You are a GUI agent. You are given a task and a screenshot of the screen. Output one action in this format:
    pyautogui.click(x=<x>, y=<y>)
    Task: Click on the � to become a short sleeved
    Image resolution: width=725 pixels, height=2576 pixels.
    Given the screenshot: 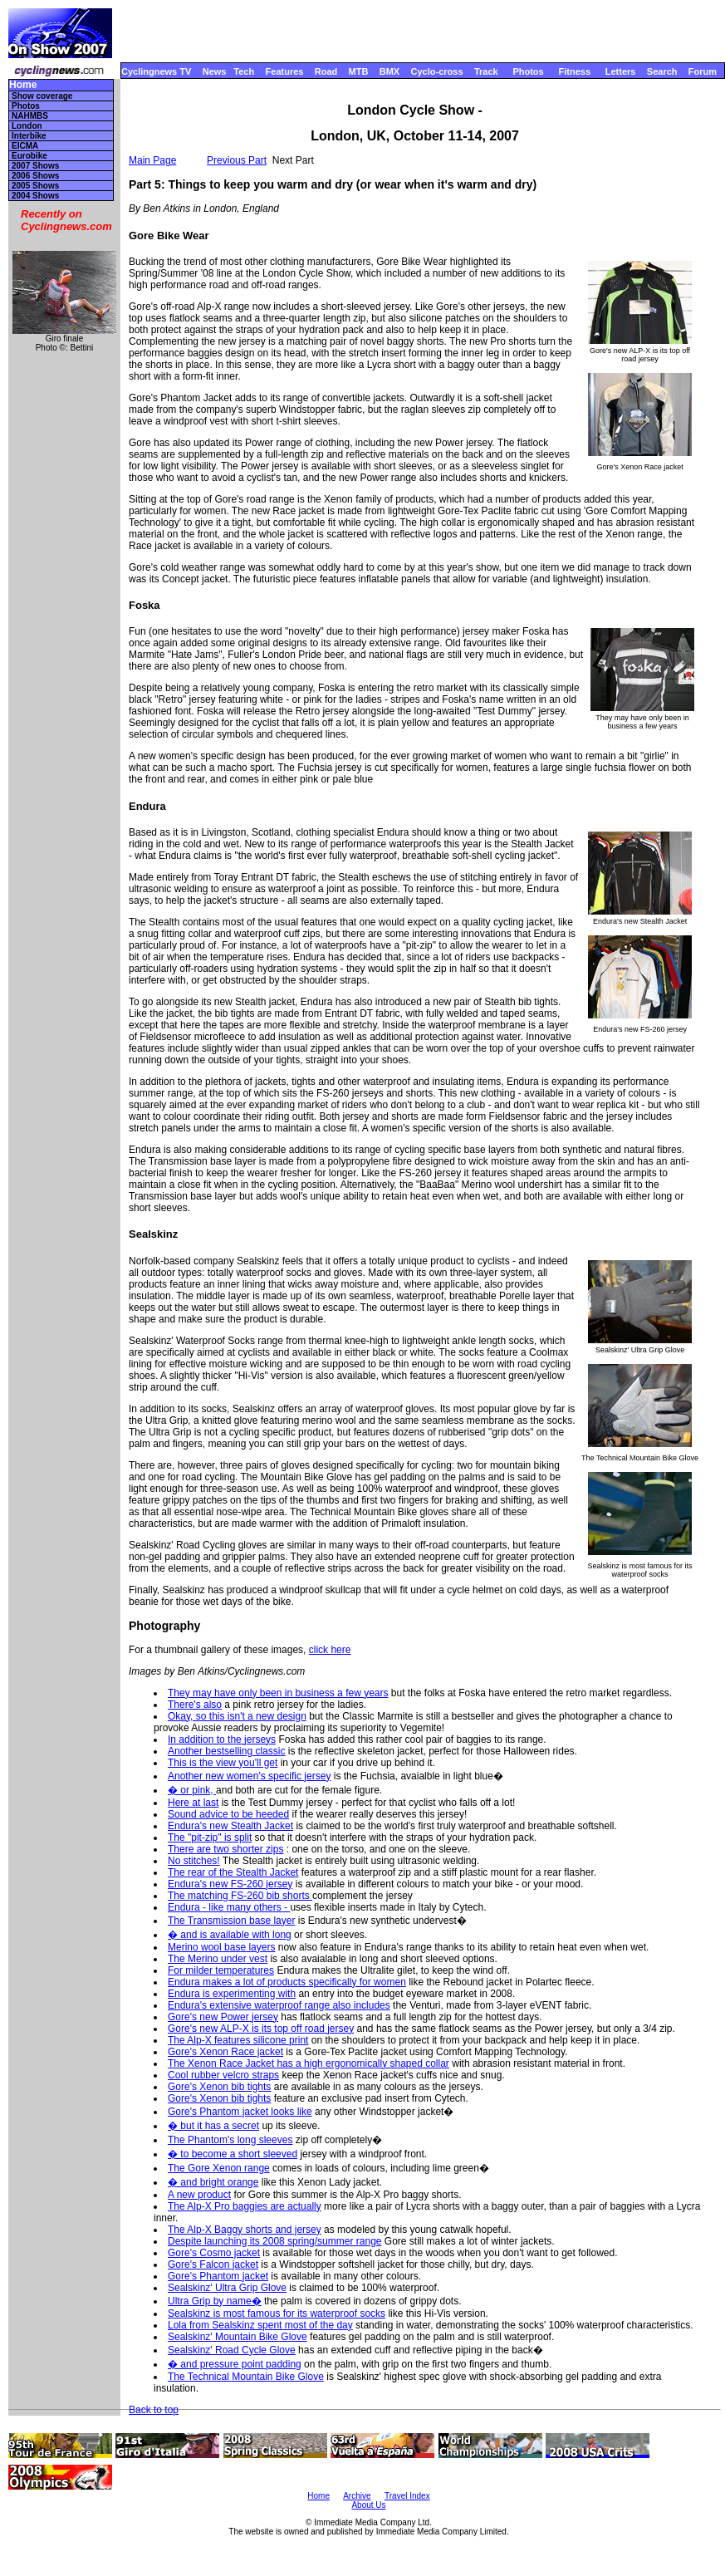 What is the action you would take?
    pyautogui.click(x=232, y=2154)
    